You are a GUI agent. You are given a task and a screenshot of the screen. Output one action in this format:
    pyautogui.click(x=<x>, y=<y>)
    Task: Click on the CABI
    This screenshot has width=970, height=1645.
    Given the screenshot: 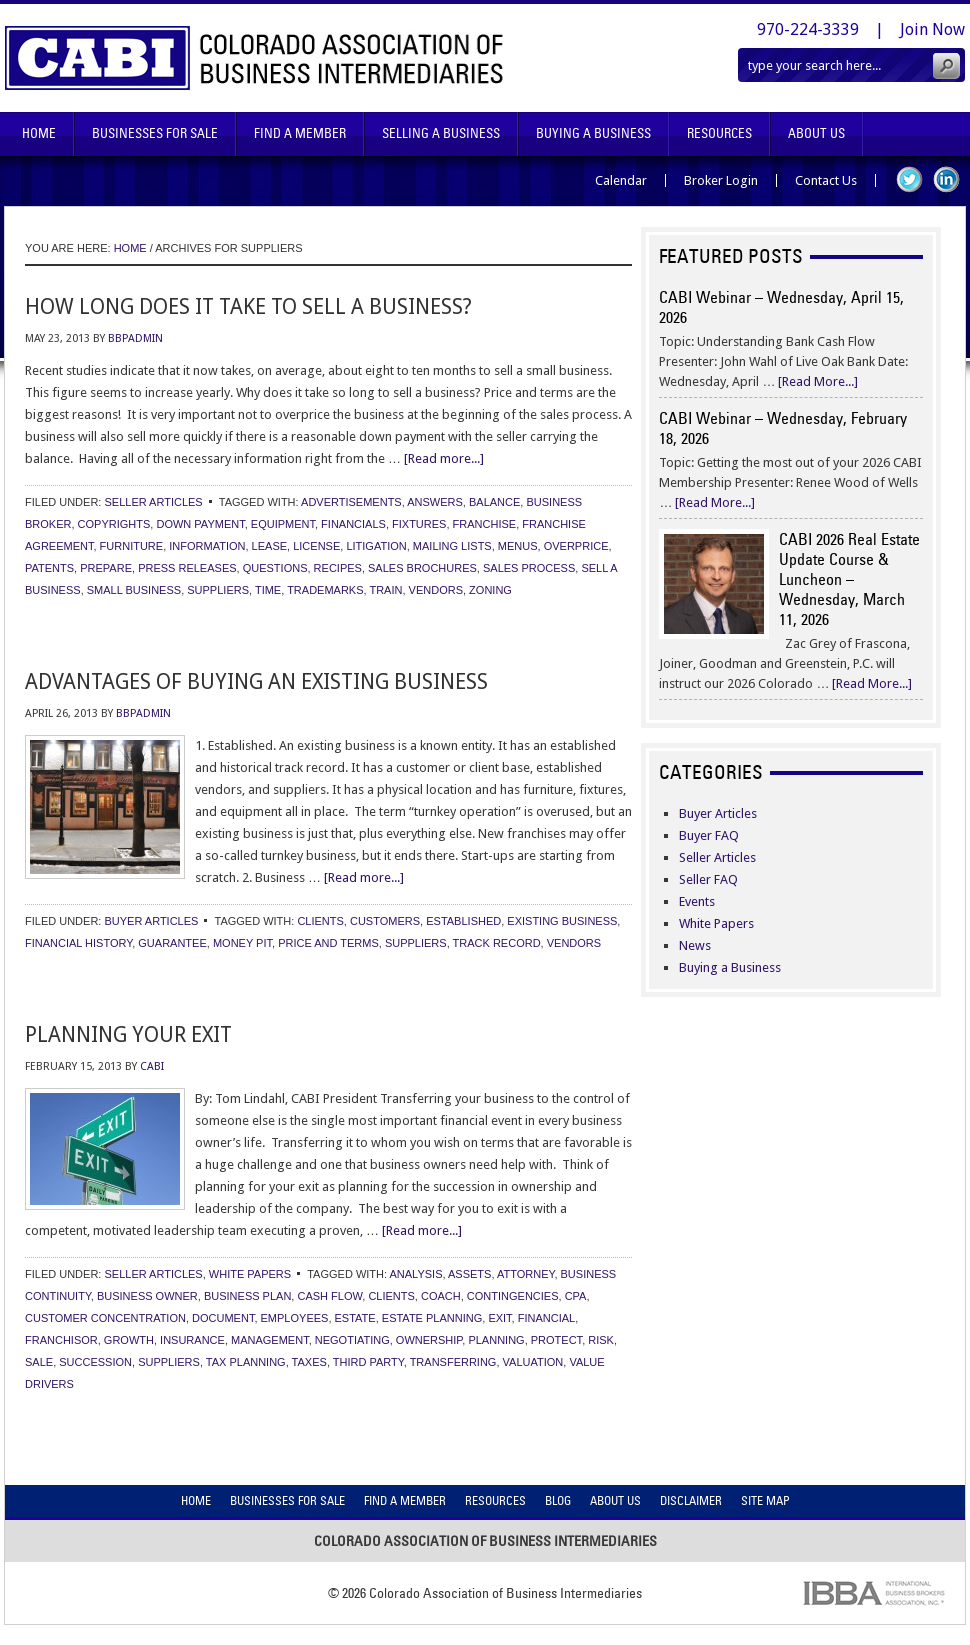 What is the action you would take?
    pyautogui.click(x=152, y=1066)
    